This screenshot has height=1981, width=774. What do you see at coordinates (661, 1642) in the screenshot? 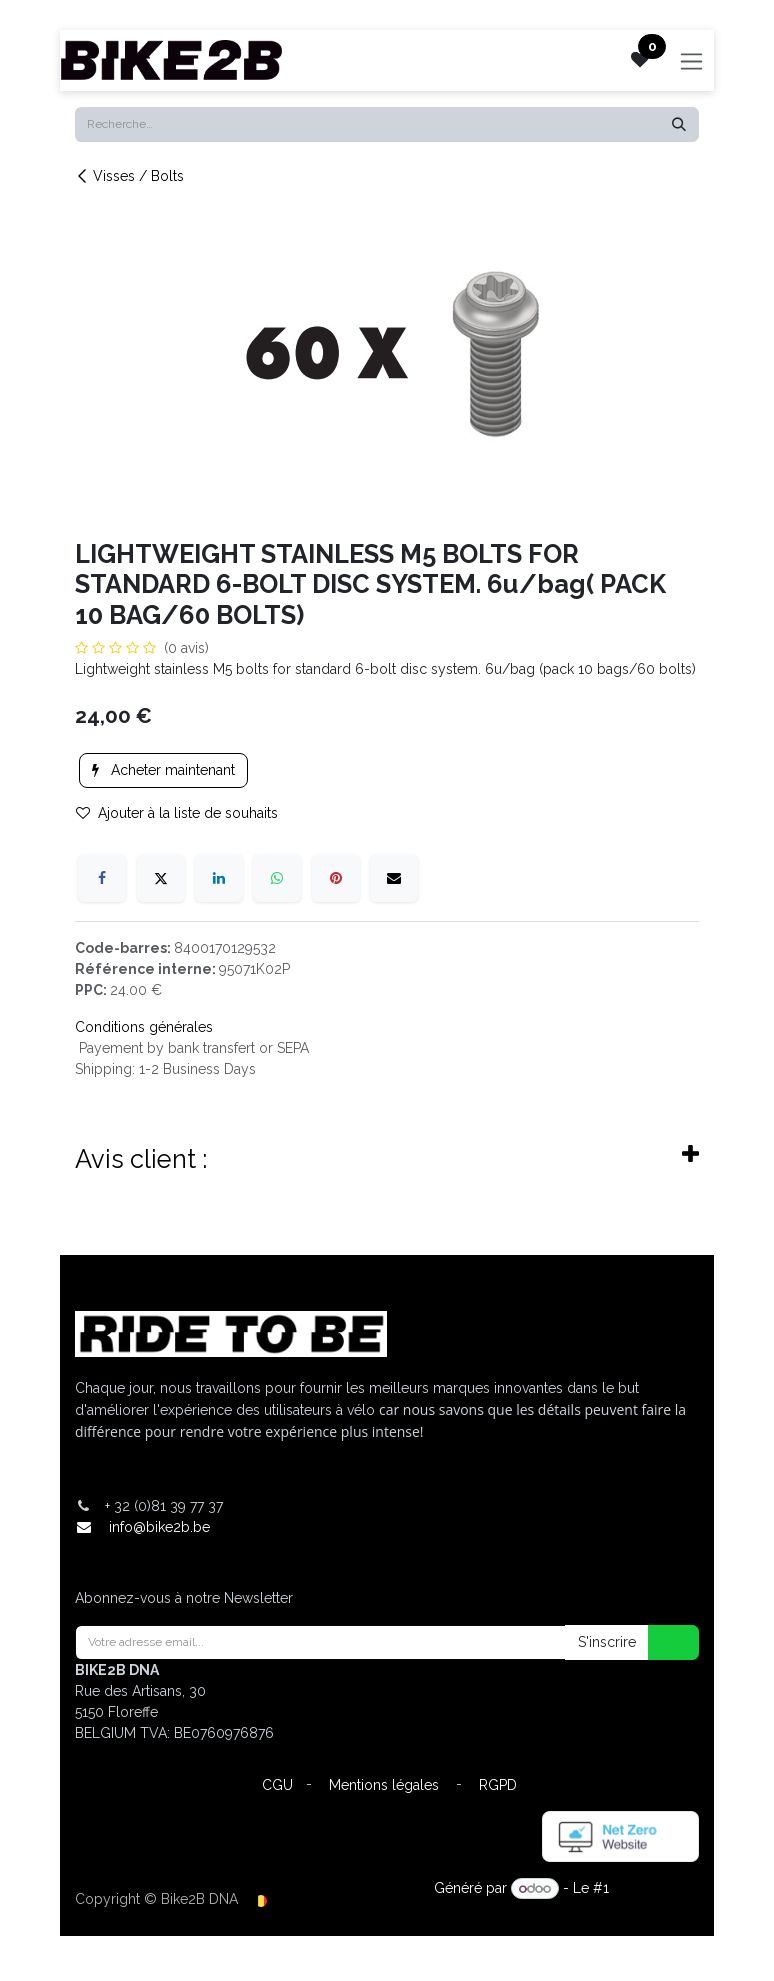
I see `[button]` at bounding box center [661, 1642].